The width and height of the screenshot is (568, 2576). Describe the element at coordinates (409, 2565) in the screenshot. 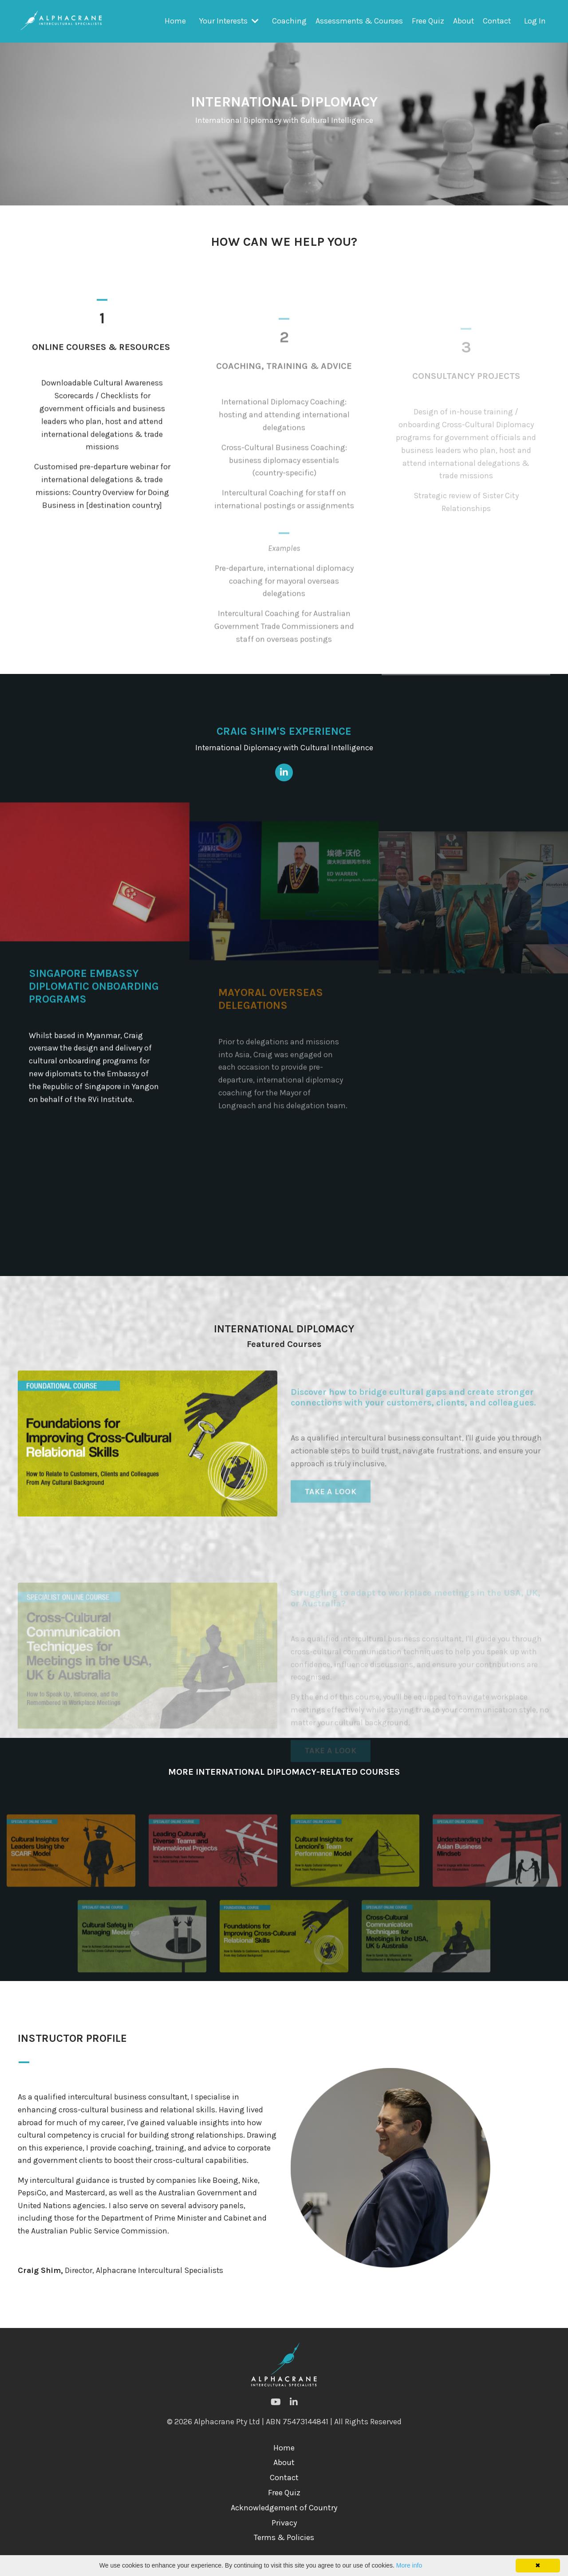

I see `More info` at that location.